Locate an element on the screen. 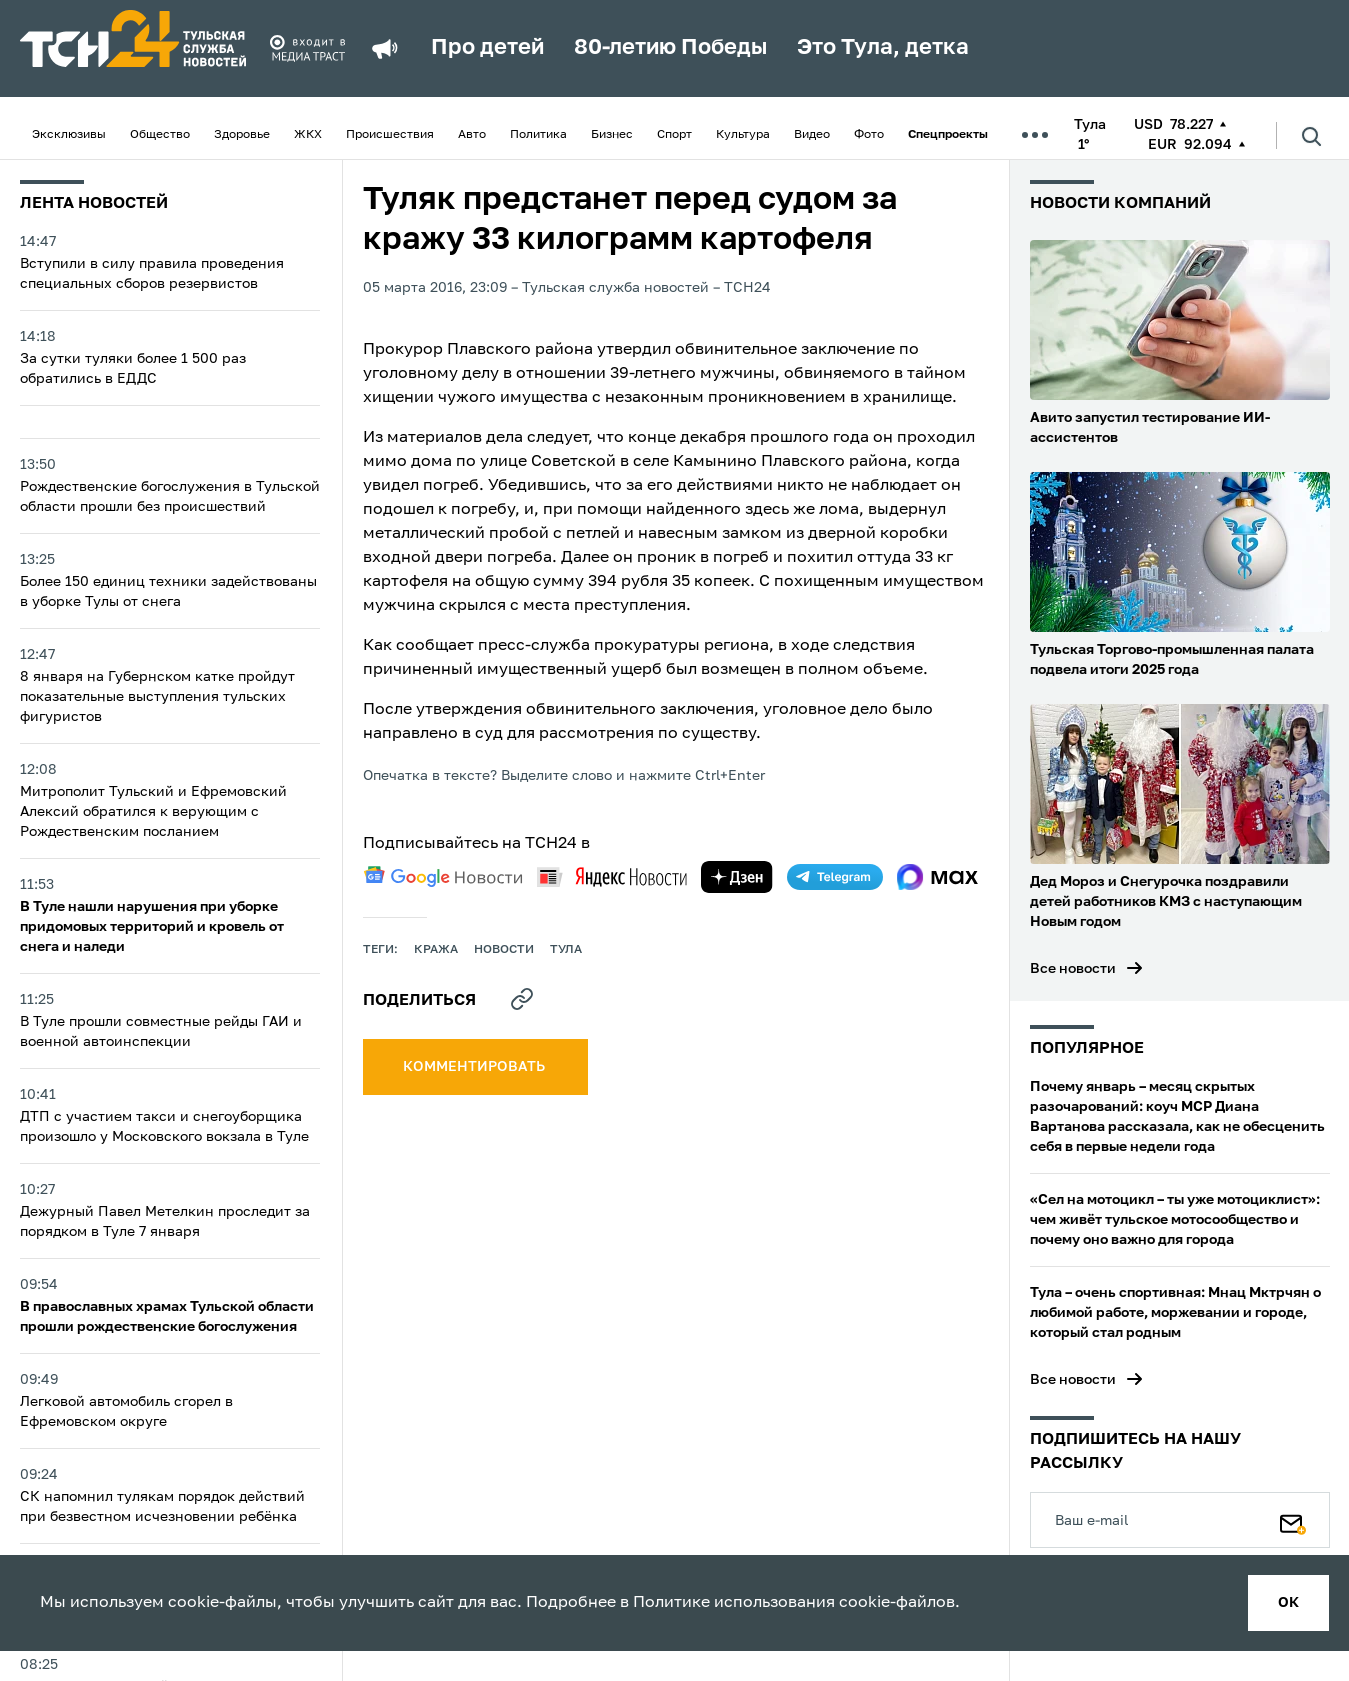 The width and height of the screenshot is (1349, 1681). 80-летию Победы is located at coordinates (670, 48).